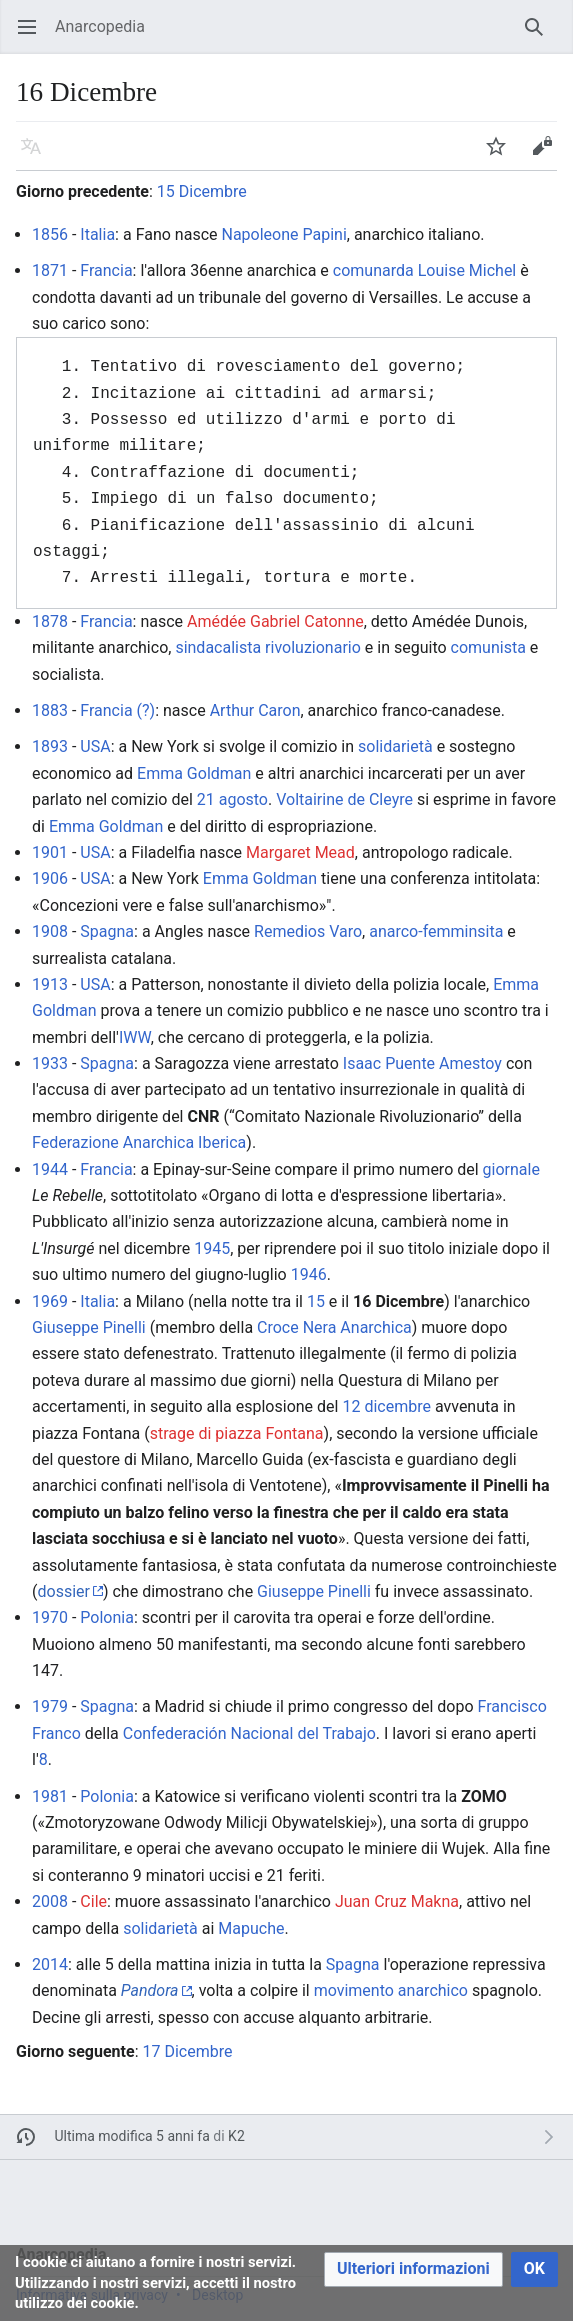  What do you see at coordinates (37, 155) in the screenshot?
I see `Lingua [button]` at bounding box center [37, 155].